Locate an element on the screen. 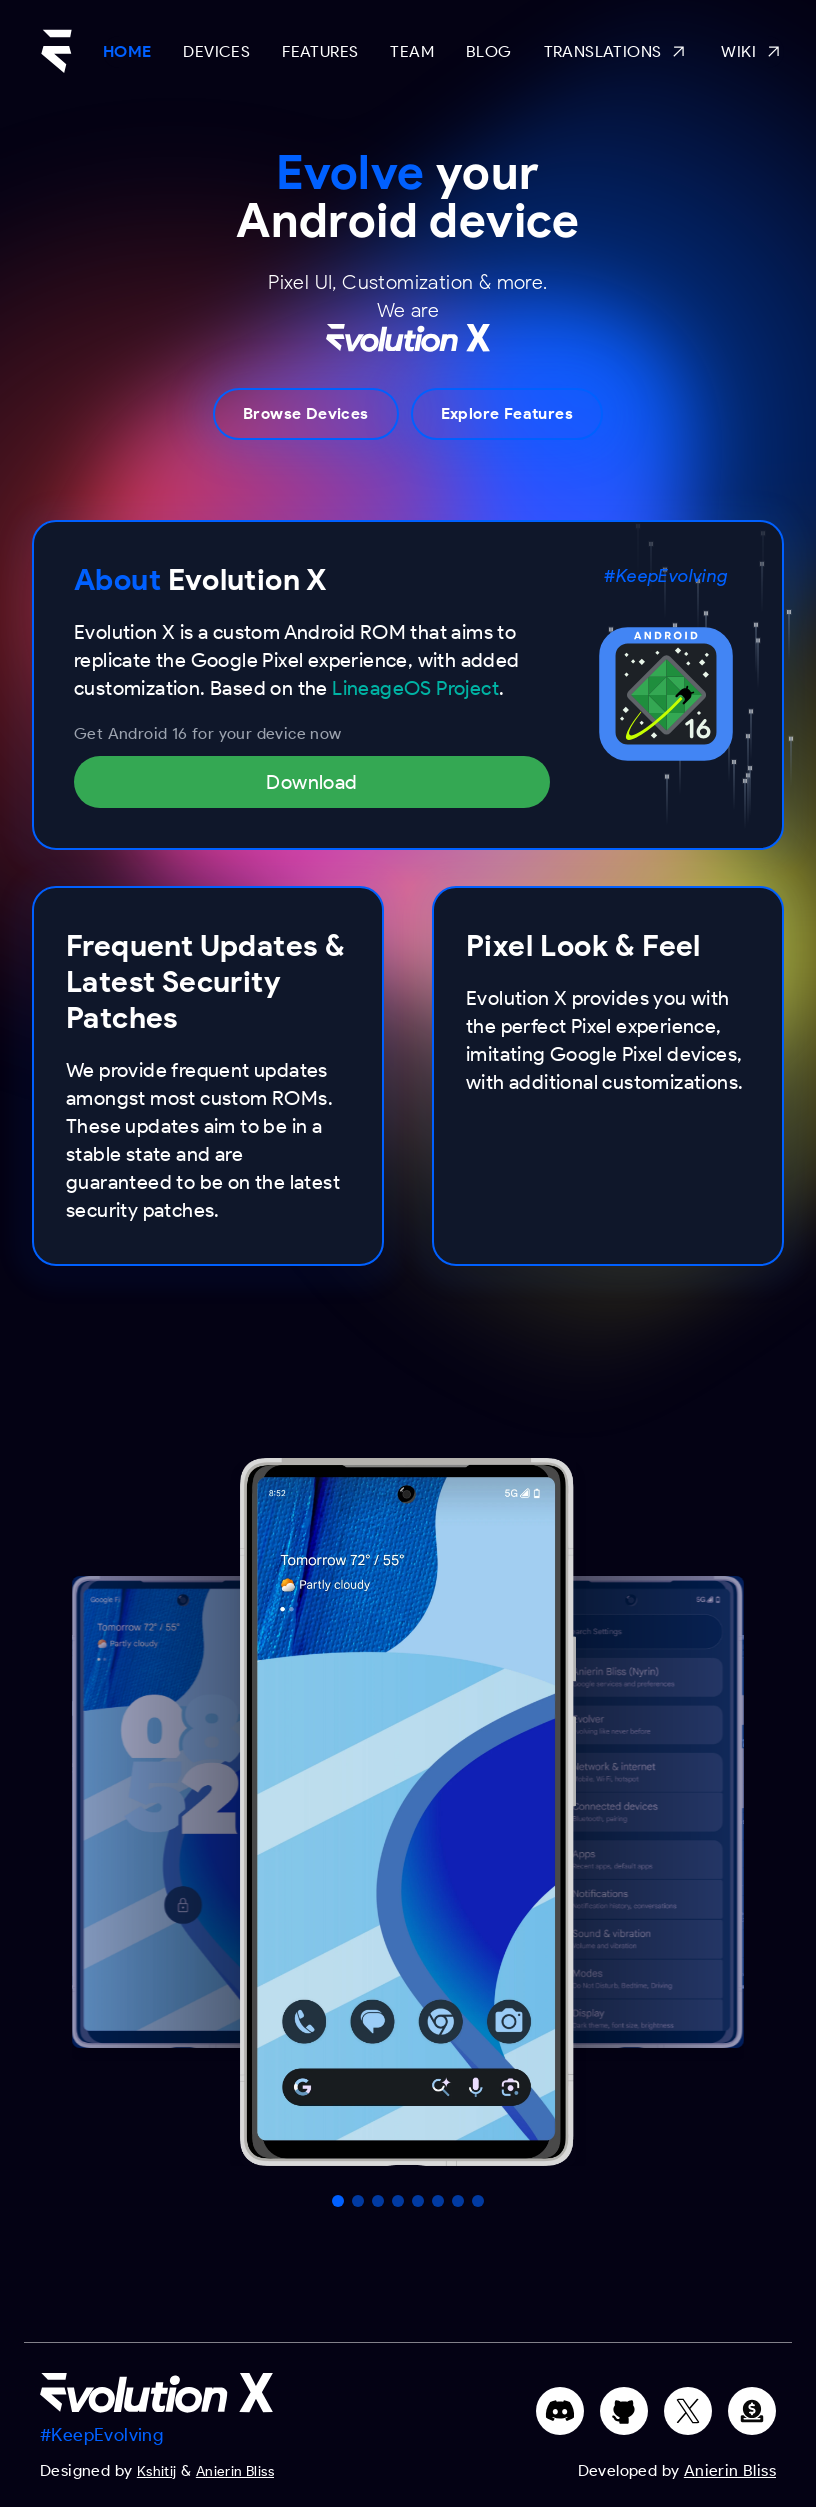 This screenshot has height=2507, width=816. Explore Features is located at coordinates (507, 413).